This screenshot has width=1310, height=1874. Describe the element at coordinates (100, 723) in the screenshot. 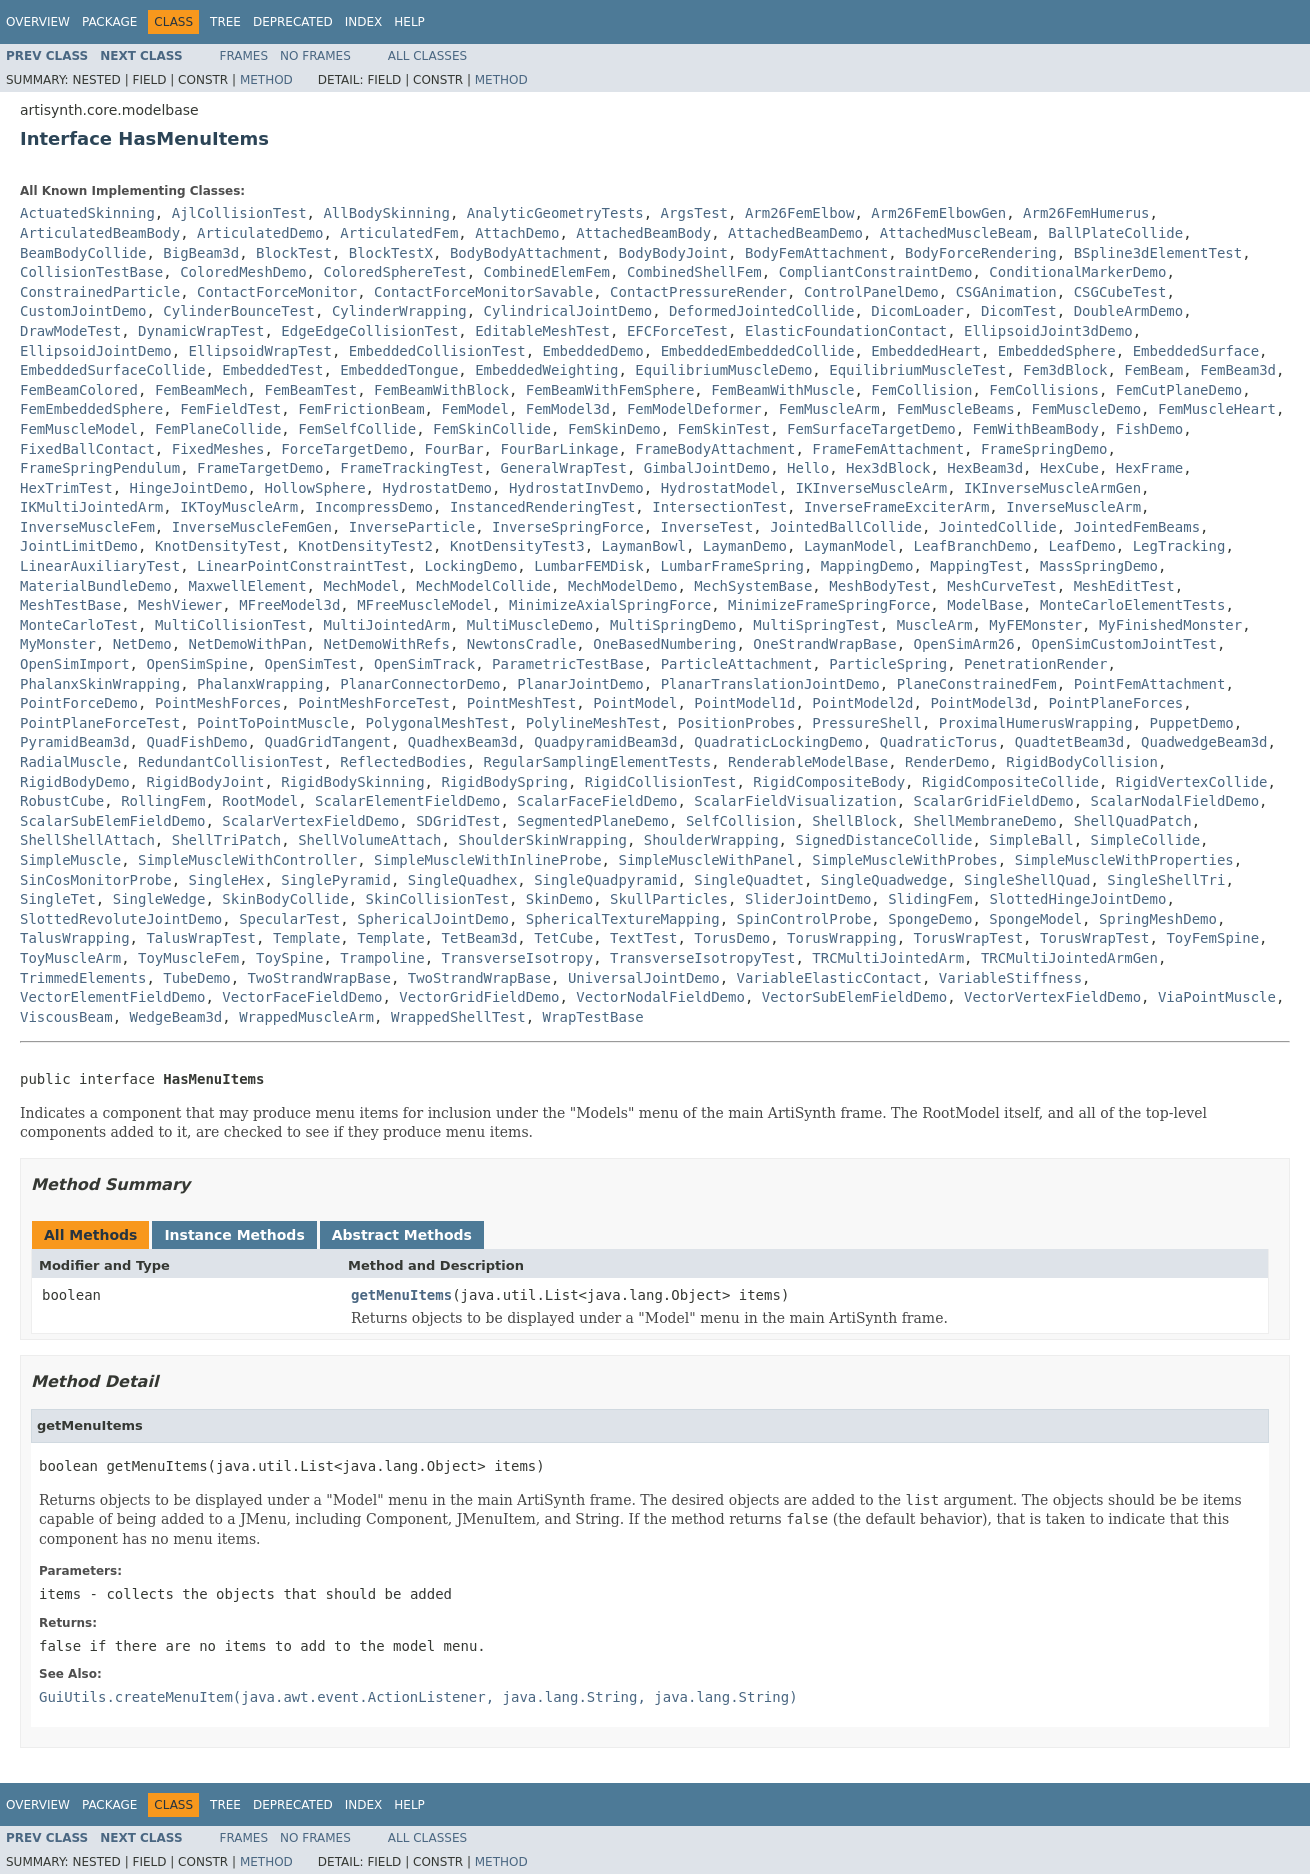

I see `PointPlaneForceTest` at that location.